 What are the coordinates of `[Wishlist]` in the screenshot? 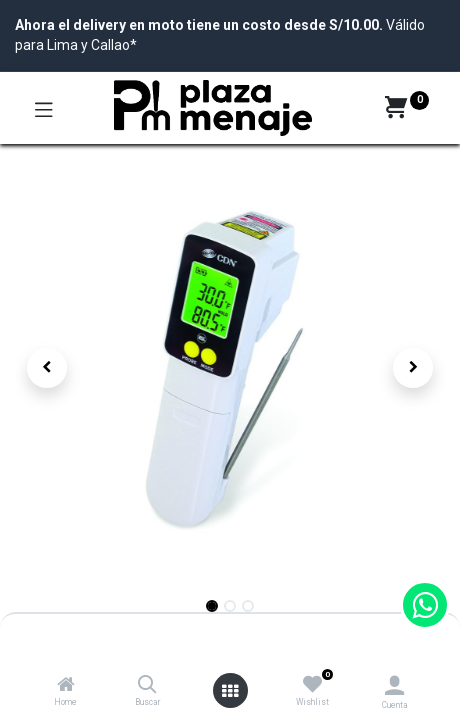 It's located at (312, 685).